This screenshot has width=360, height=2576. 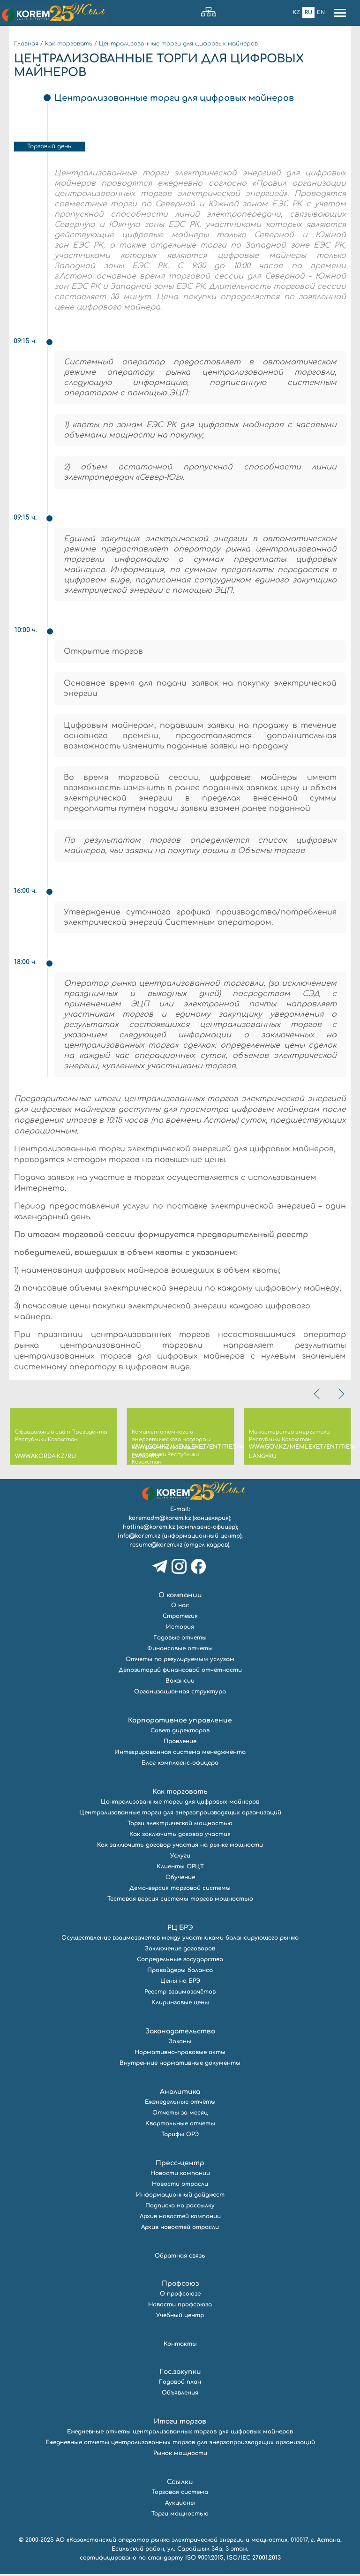 I want to click on Годовые отчеты, so click(x=180, y=1639).